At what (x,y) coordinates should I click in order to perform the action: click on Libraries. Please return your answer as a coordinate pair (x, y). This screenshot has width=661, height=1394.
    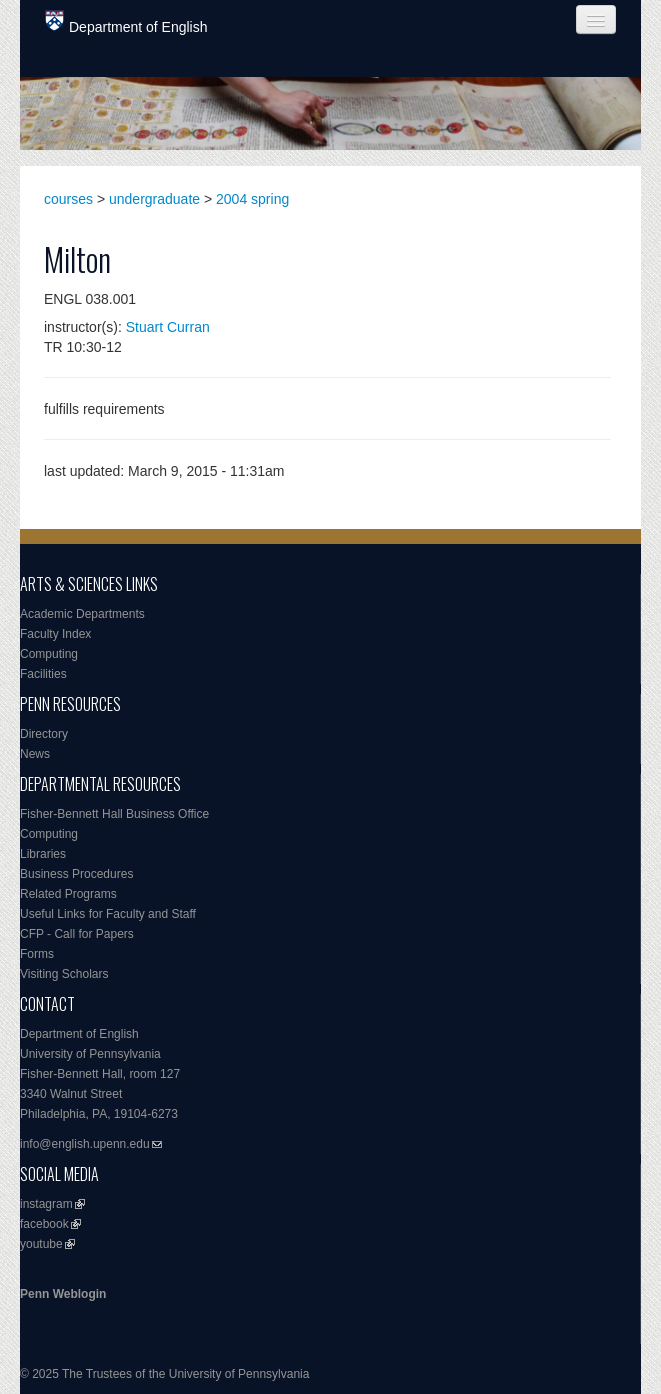
    Looking at the image, I should click on (43, 854).